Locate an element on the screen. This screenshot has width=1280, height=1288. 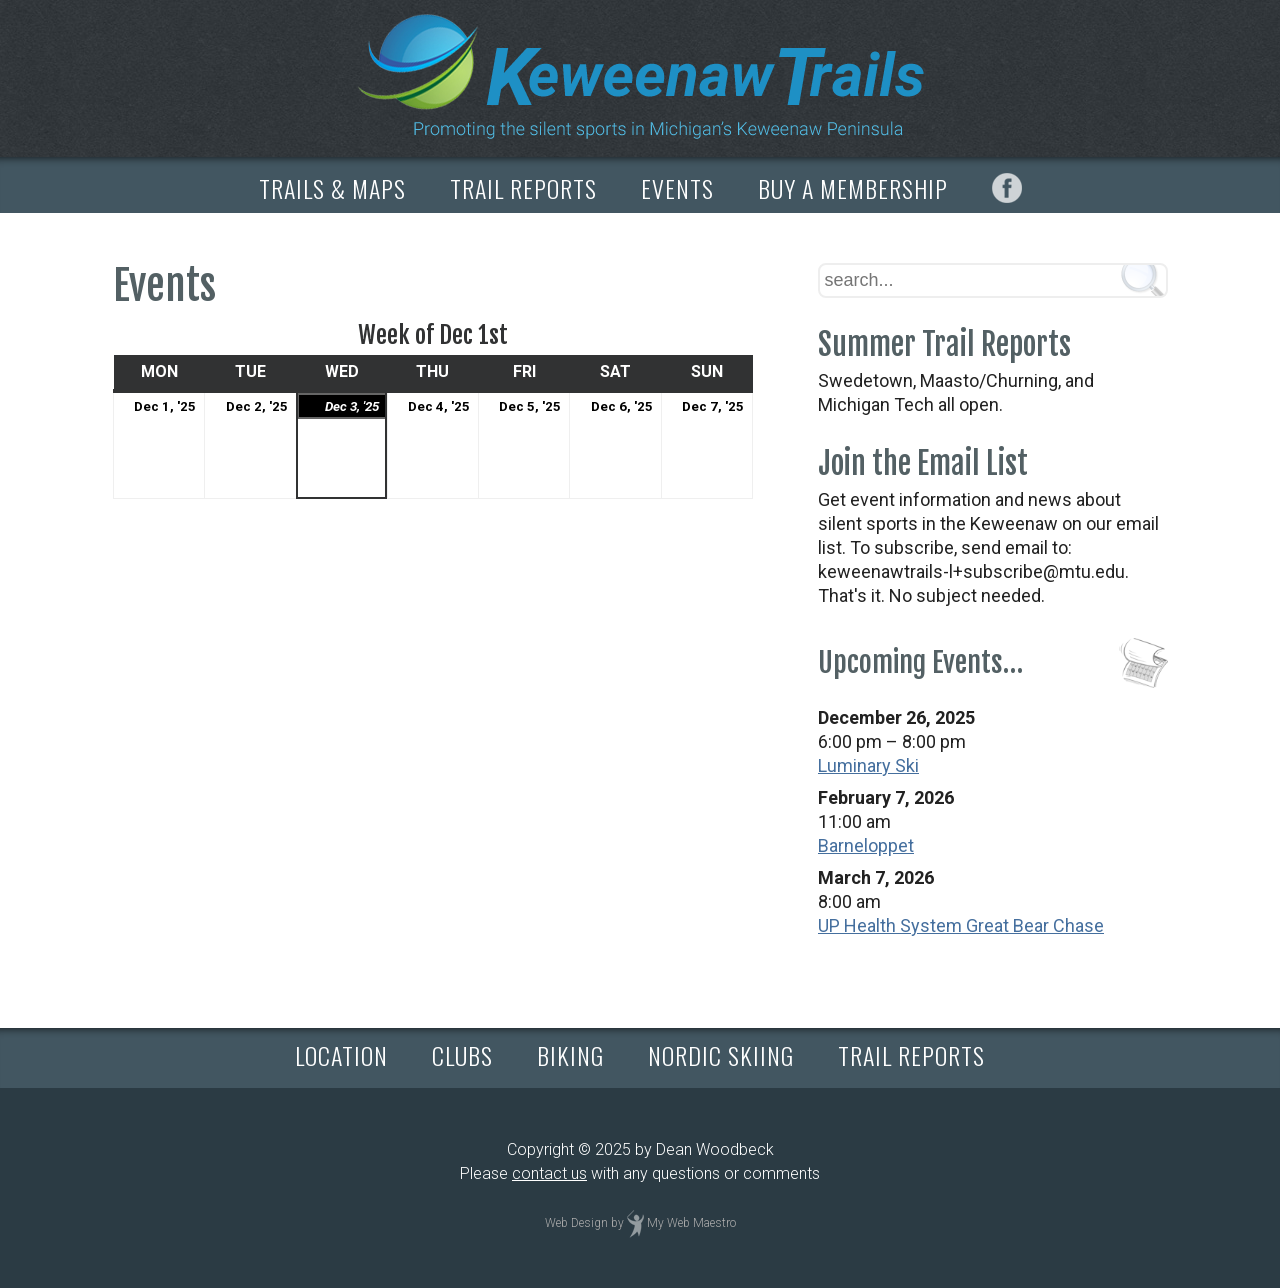
TRAILS & MAPS is located at coordinates (332, 188).